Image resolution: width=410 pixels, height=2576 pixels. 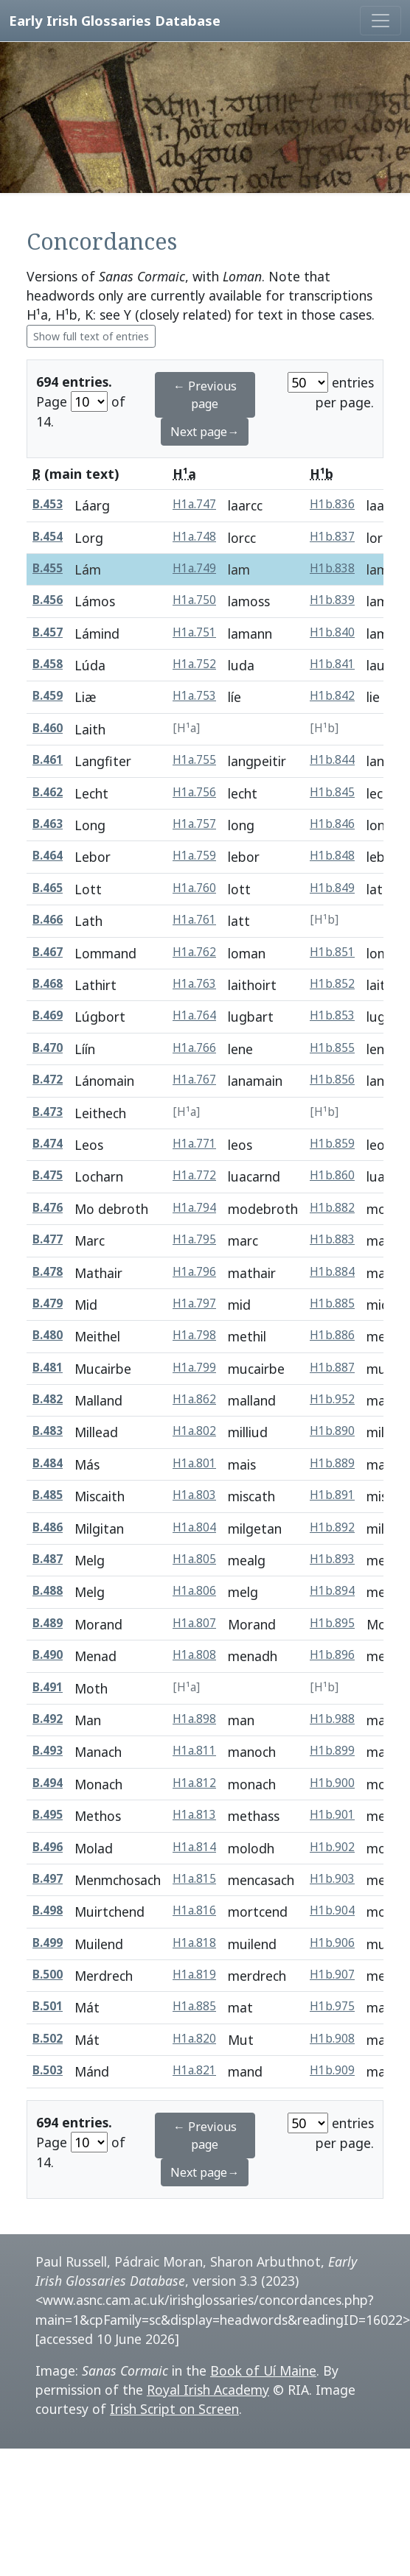 I want to click on H1b.836, so click(x=332, y=504).